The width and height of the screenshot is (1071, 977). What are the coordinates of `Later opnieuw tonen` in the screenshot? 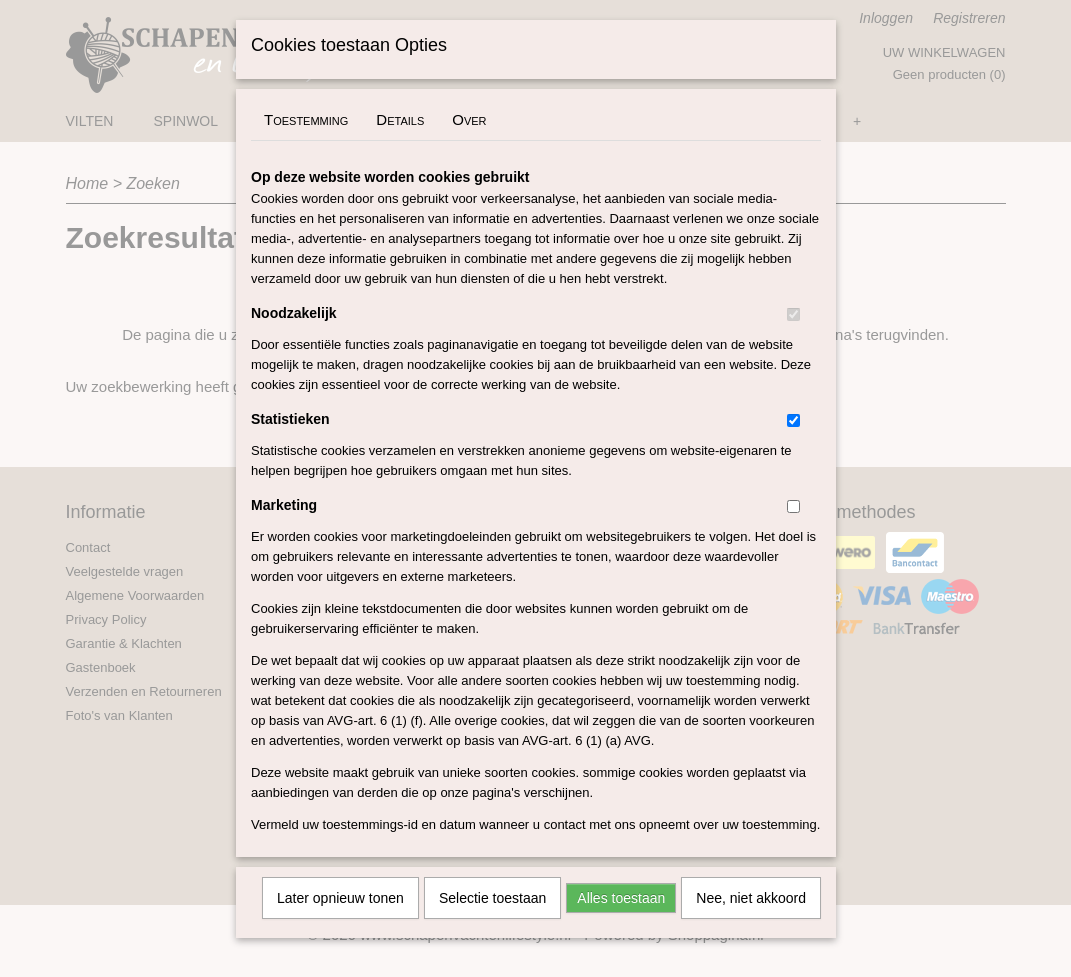 It's located at (340, 924).